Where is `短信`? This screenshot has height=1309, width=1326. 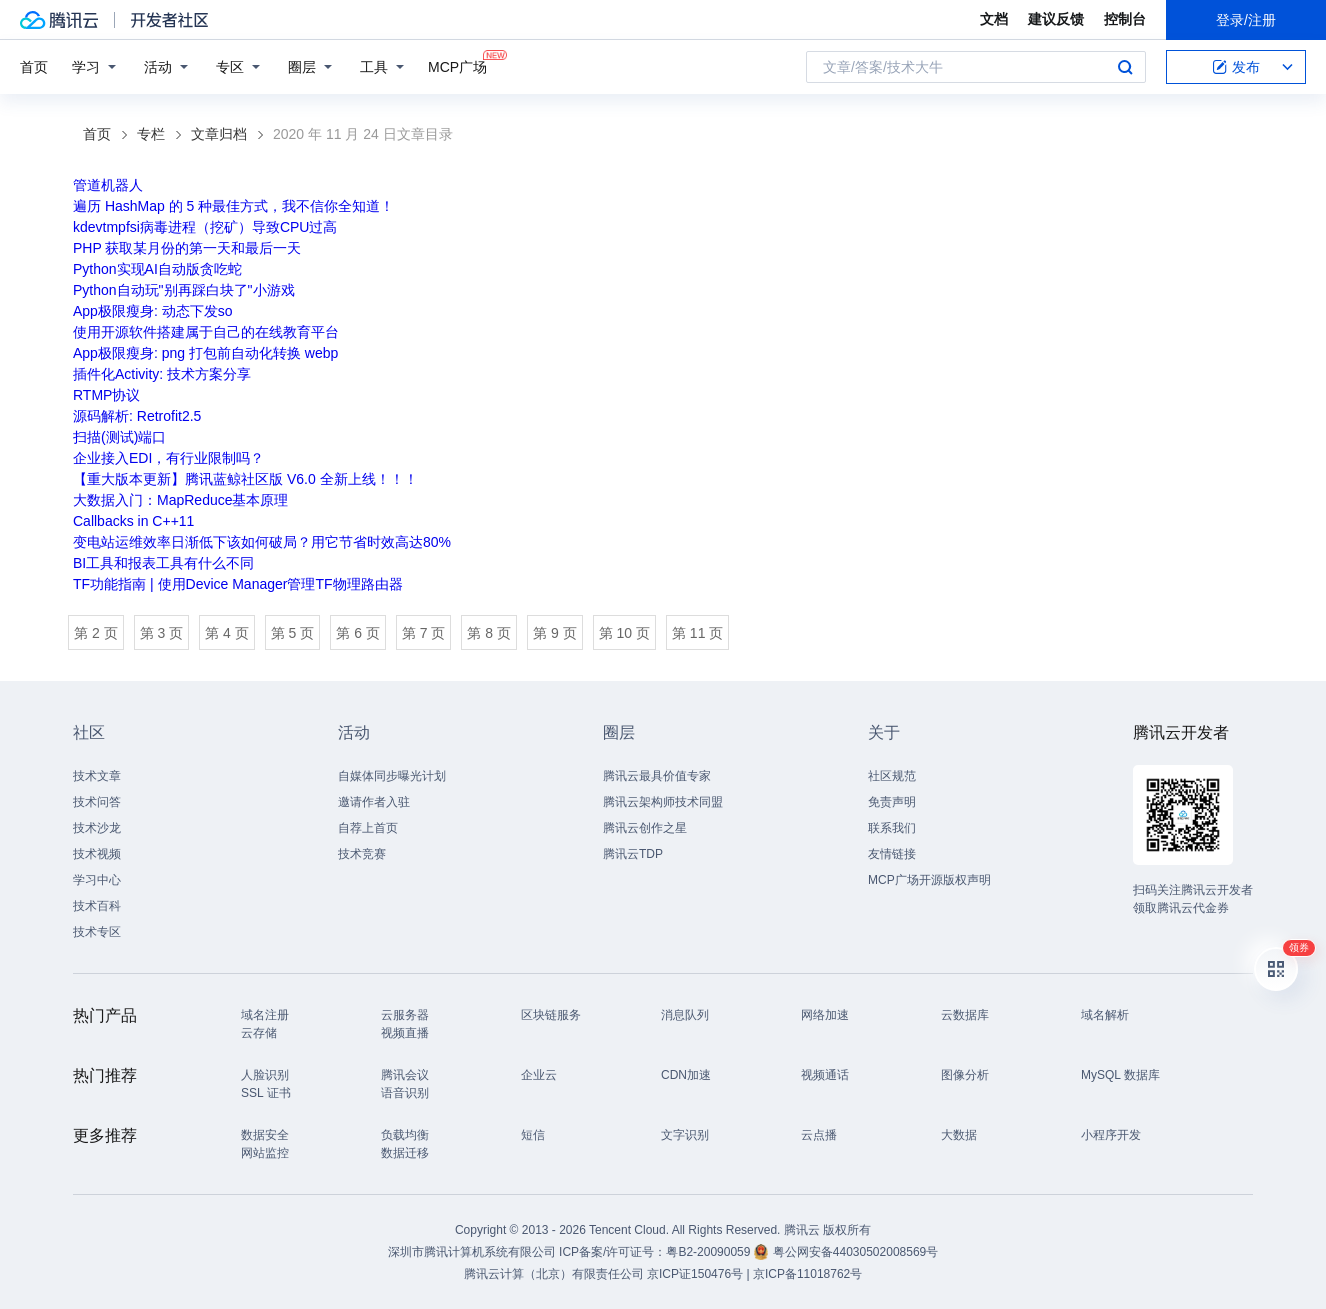
短信 is located at coordinates (533, 1135).